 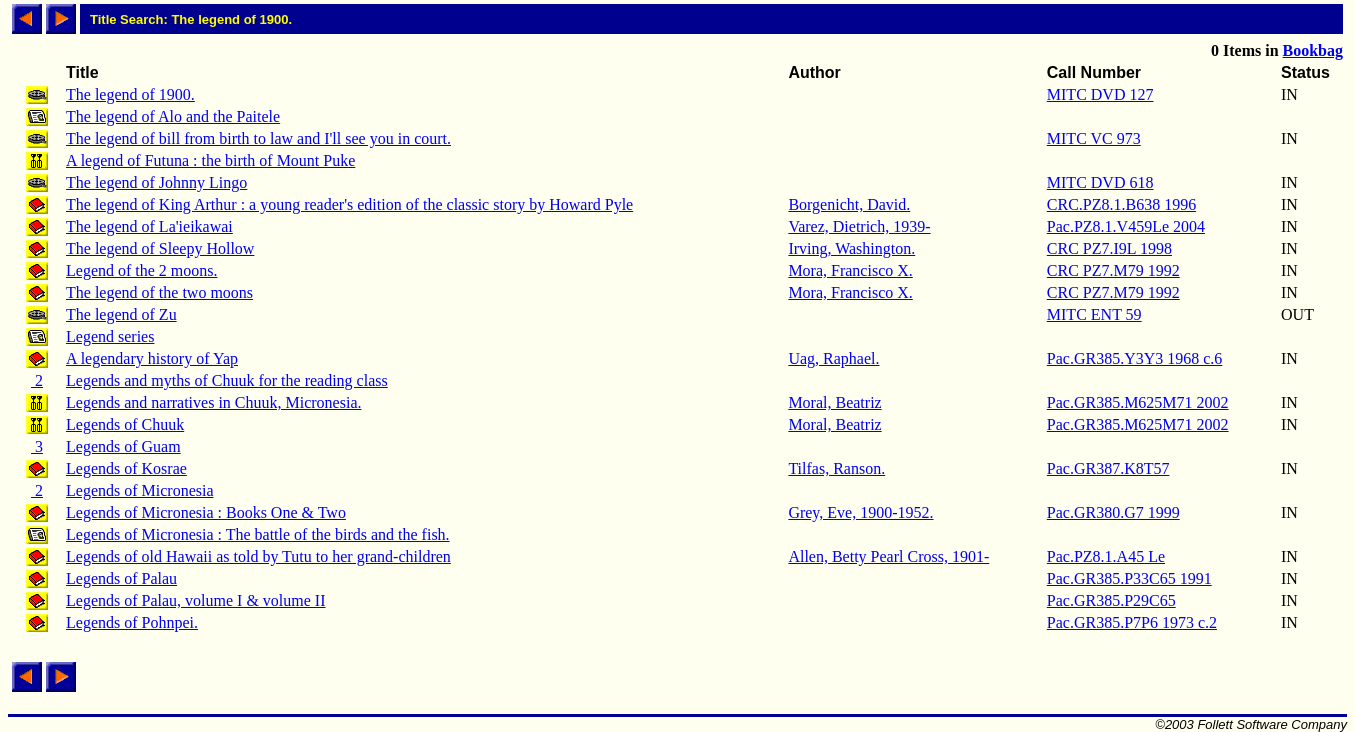 What do you see at coordinates (1113, 270) in the screenshot?
I see `CRC PZ7.M79 1992` at bounding box center [1113, 270].